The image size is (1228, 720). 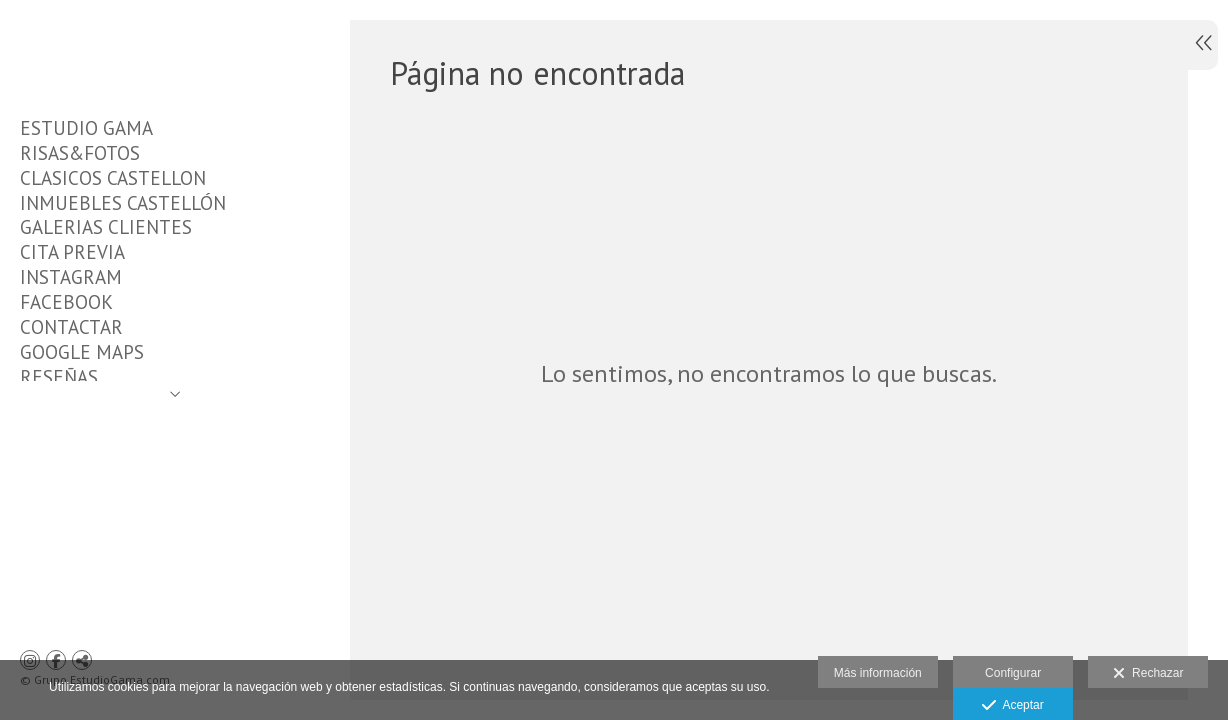 I want to click on INMUEBLES CASTELLÓN, so click(x=123, y=203).